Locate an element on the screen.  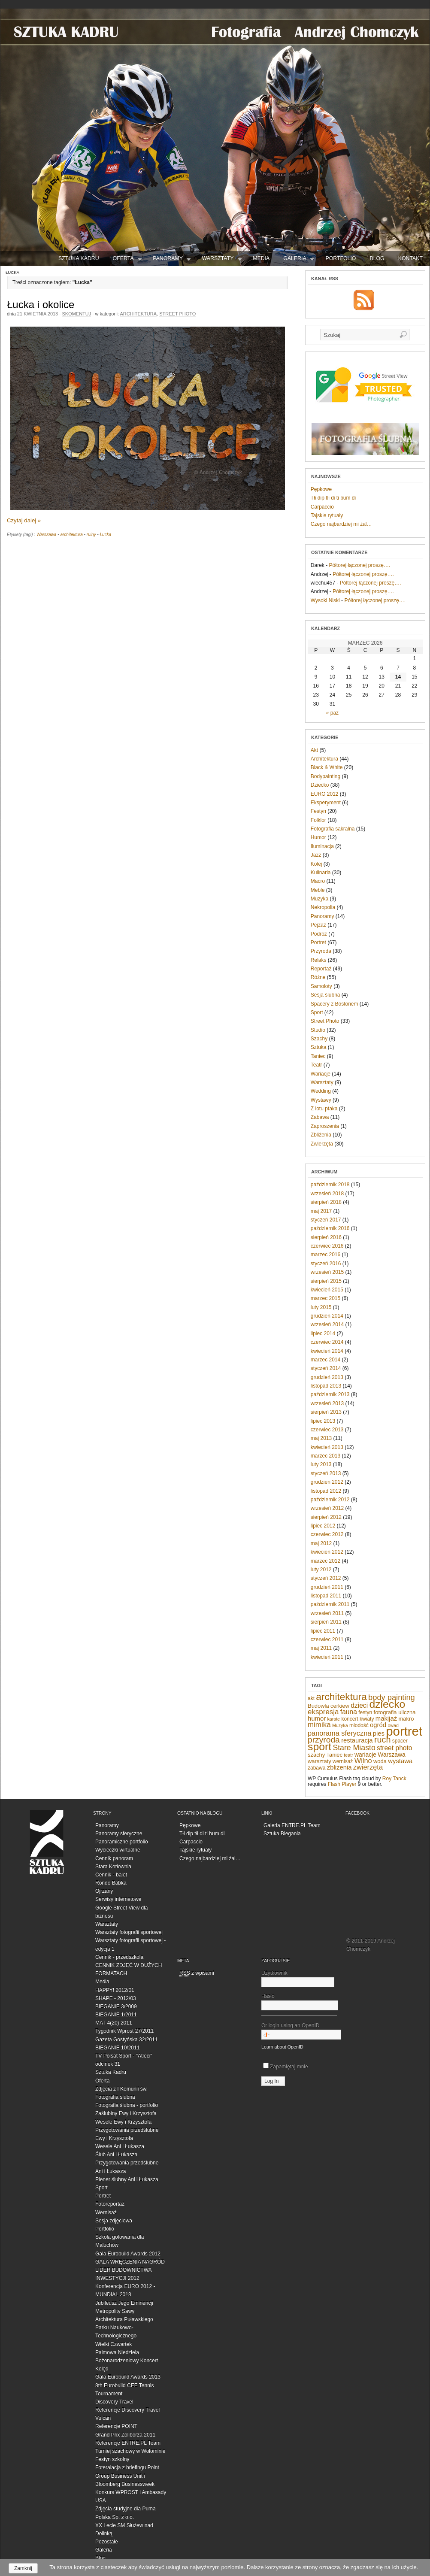
kwiecień 2012 is located at coordinates (327, 1552).